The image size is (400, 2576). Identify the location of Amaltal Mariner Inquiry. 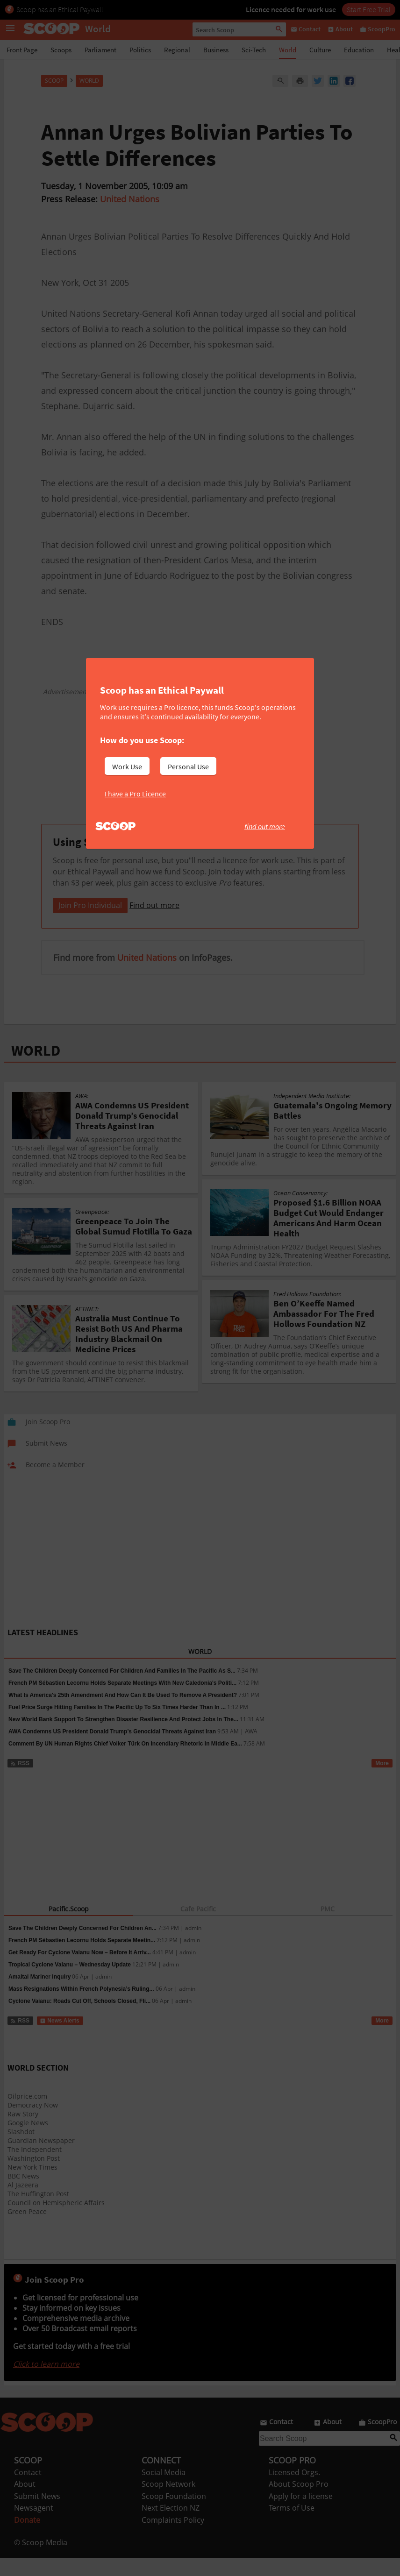
(39, 1995).